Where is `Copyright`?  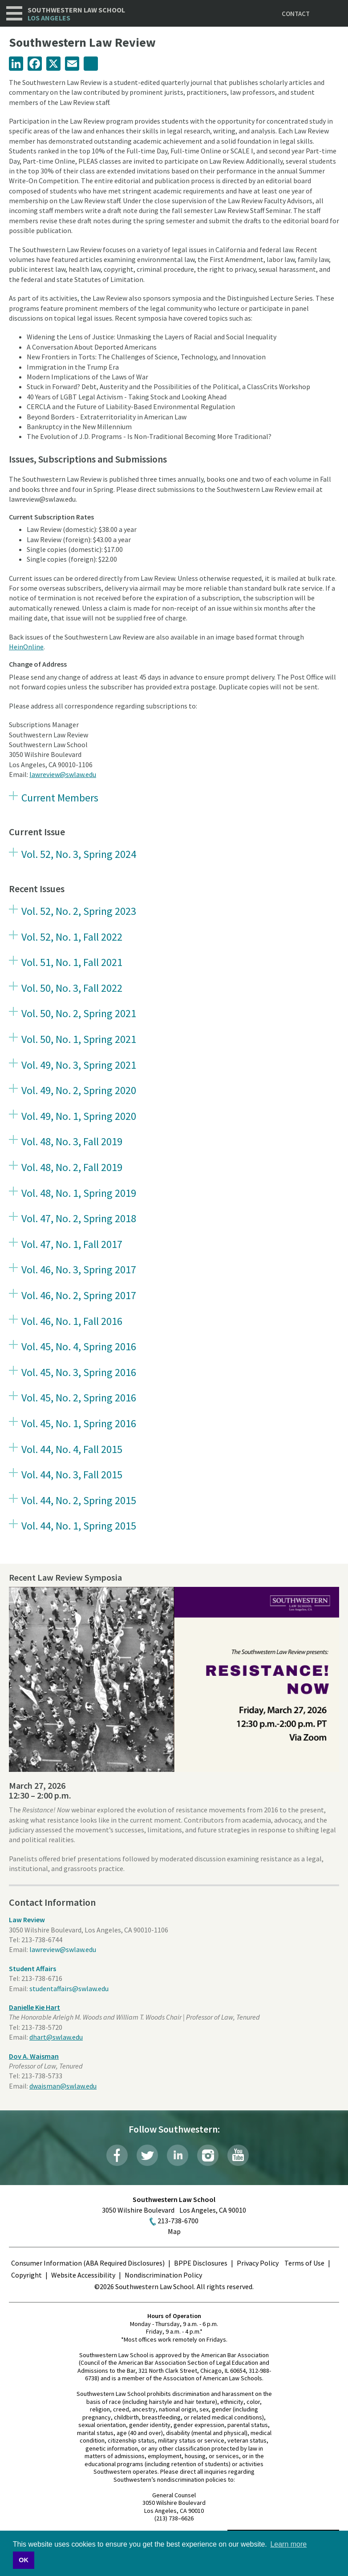
Copyright is located at coordinates (26, 2274).